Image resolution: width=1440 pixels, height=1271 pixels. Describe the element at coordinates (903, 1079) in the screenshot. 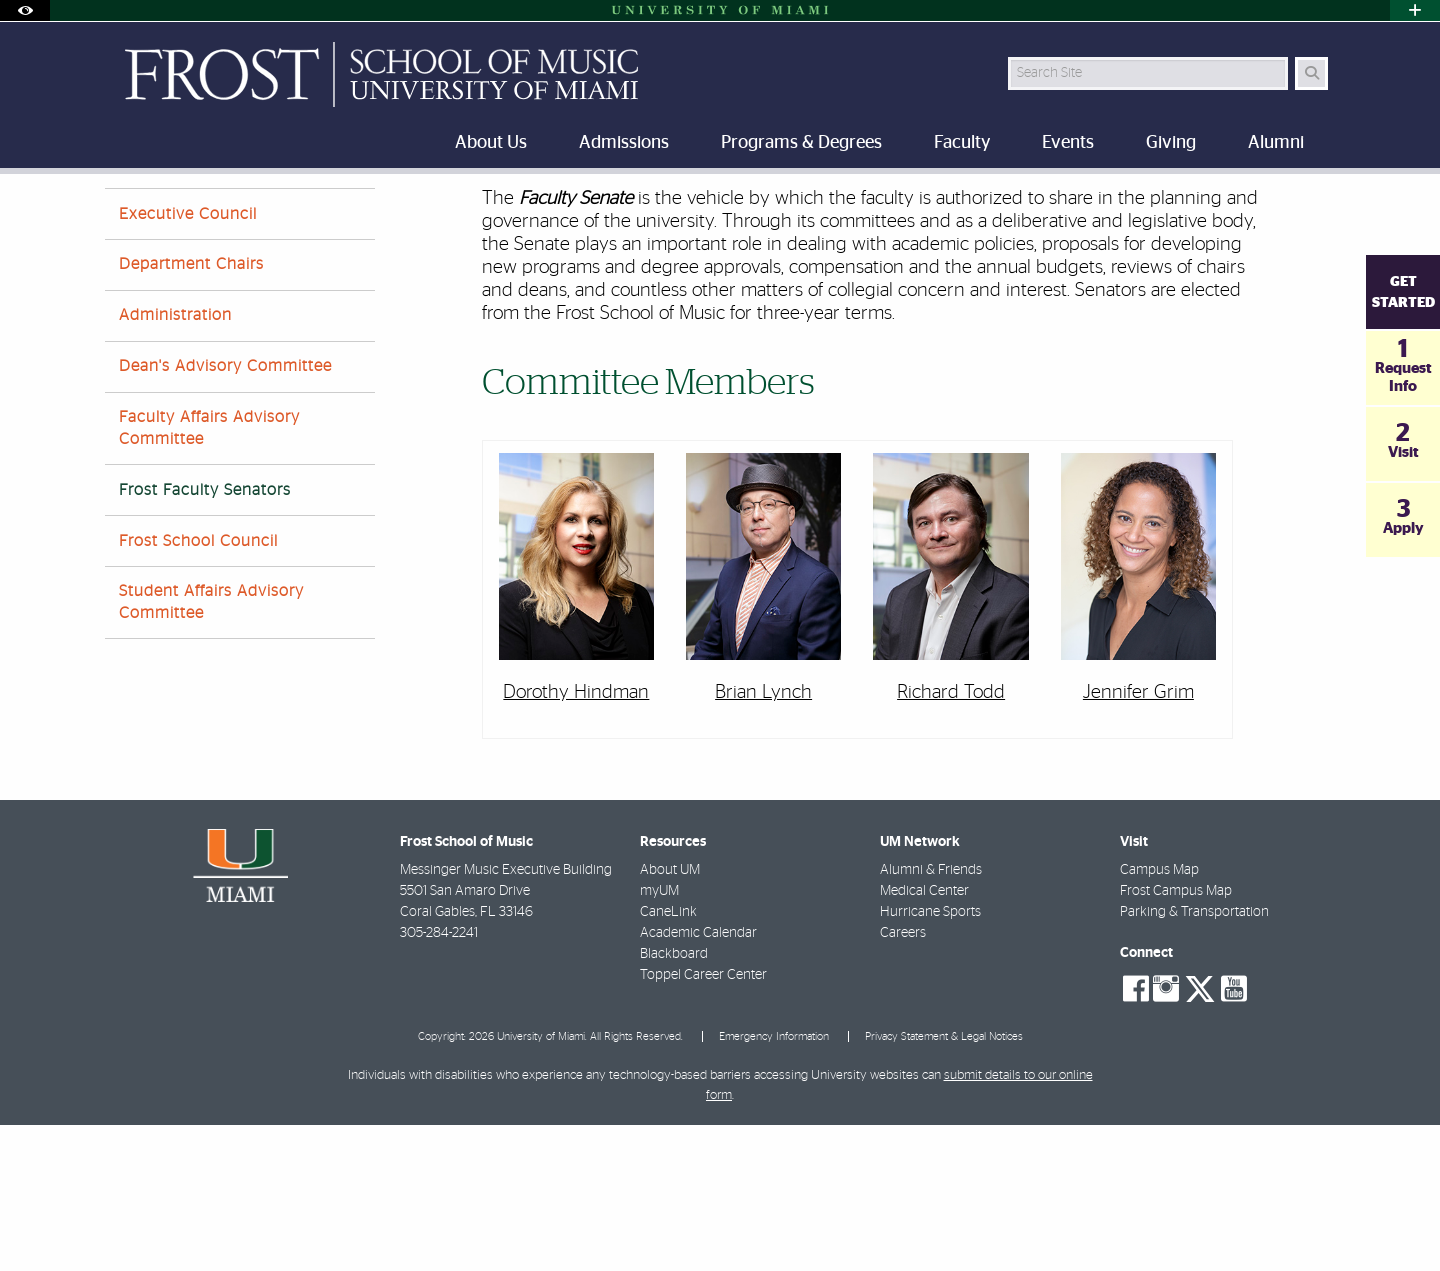

I see `Careers` at that location.